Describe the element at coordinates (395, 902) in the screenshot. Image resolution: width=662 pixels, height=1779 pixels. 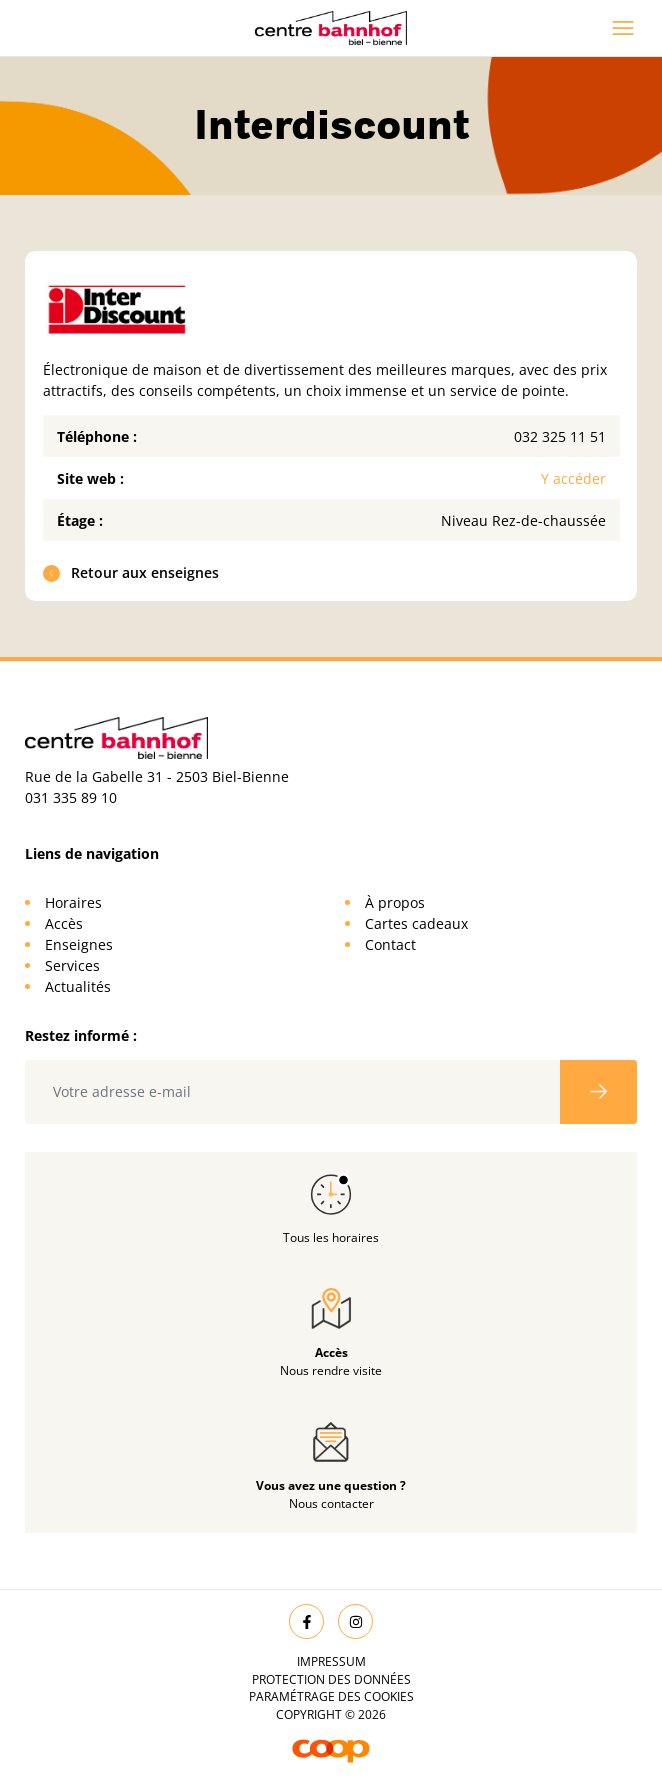
I see `À propos` at that location.